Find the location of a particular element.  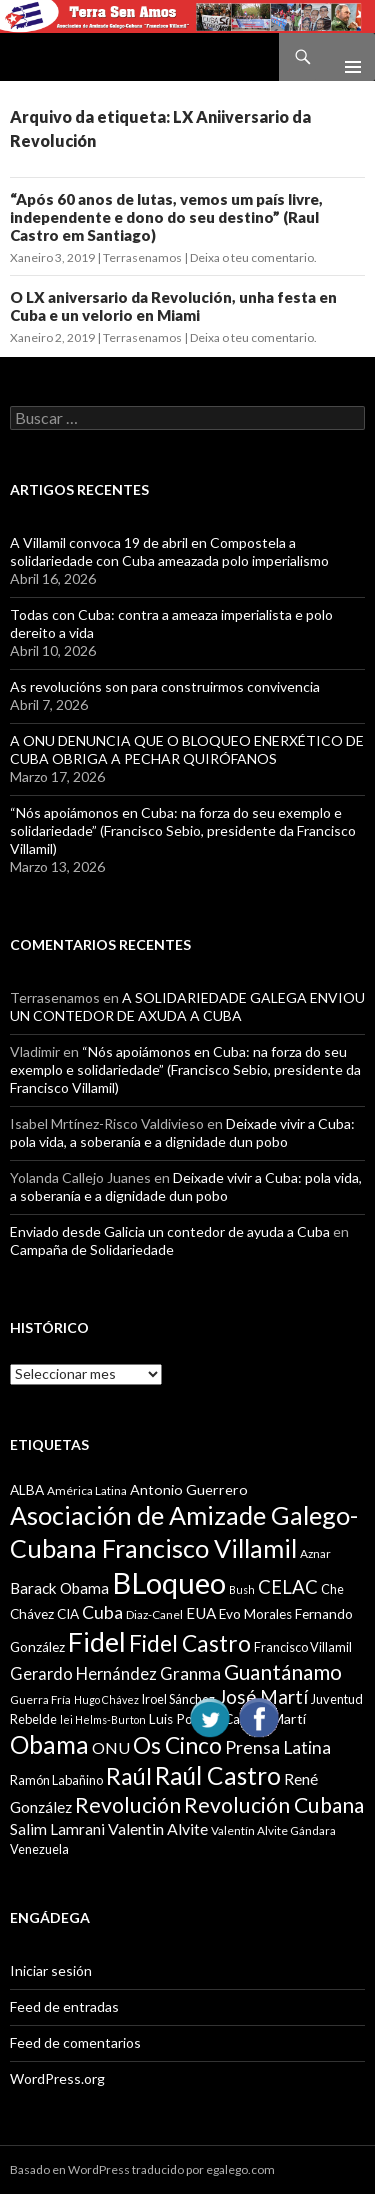

Basado en WordPress traducido por egalego.com is located at coordinates (142, 2169).